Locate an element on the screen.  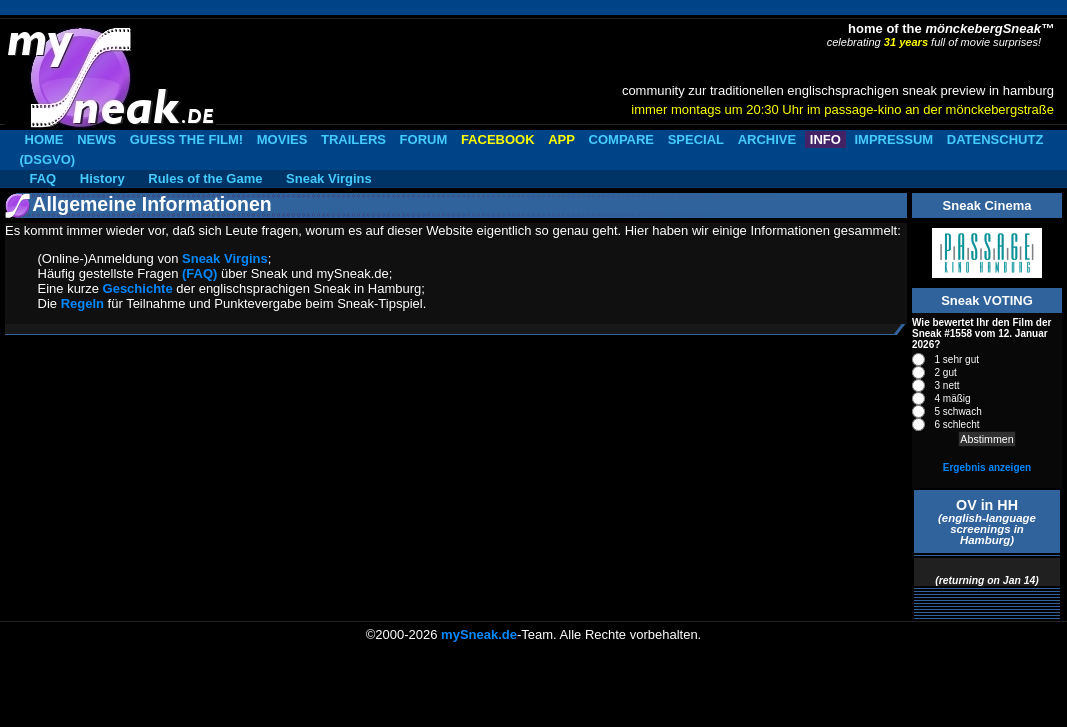
mySneak.de is located at coordinates (479, 634).